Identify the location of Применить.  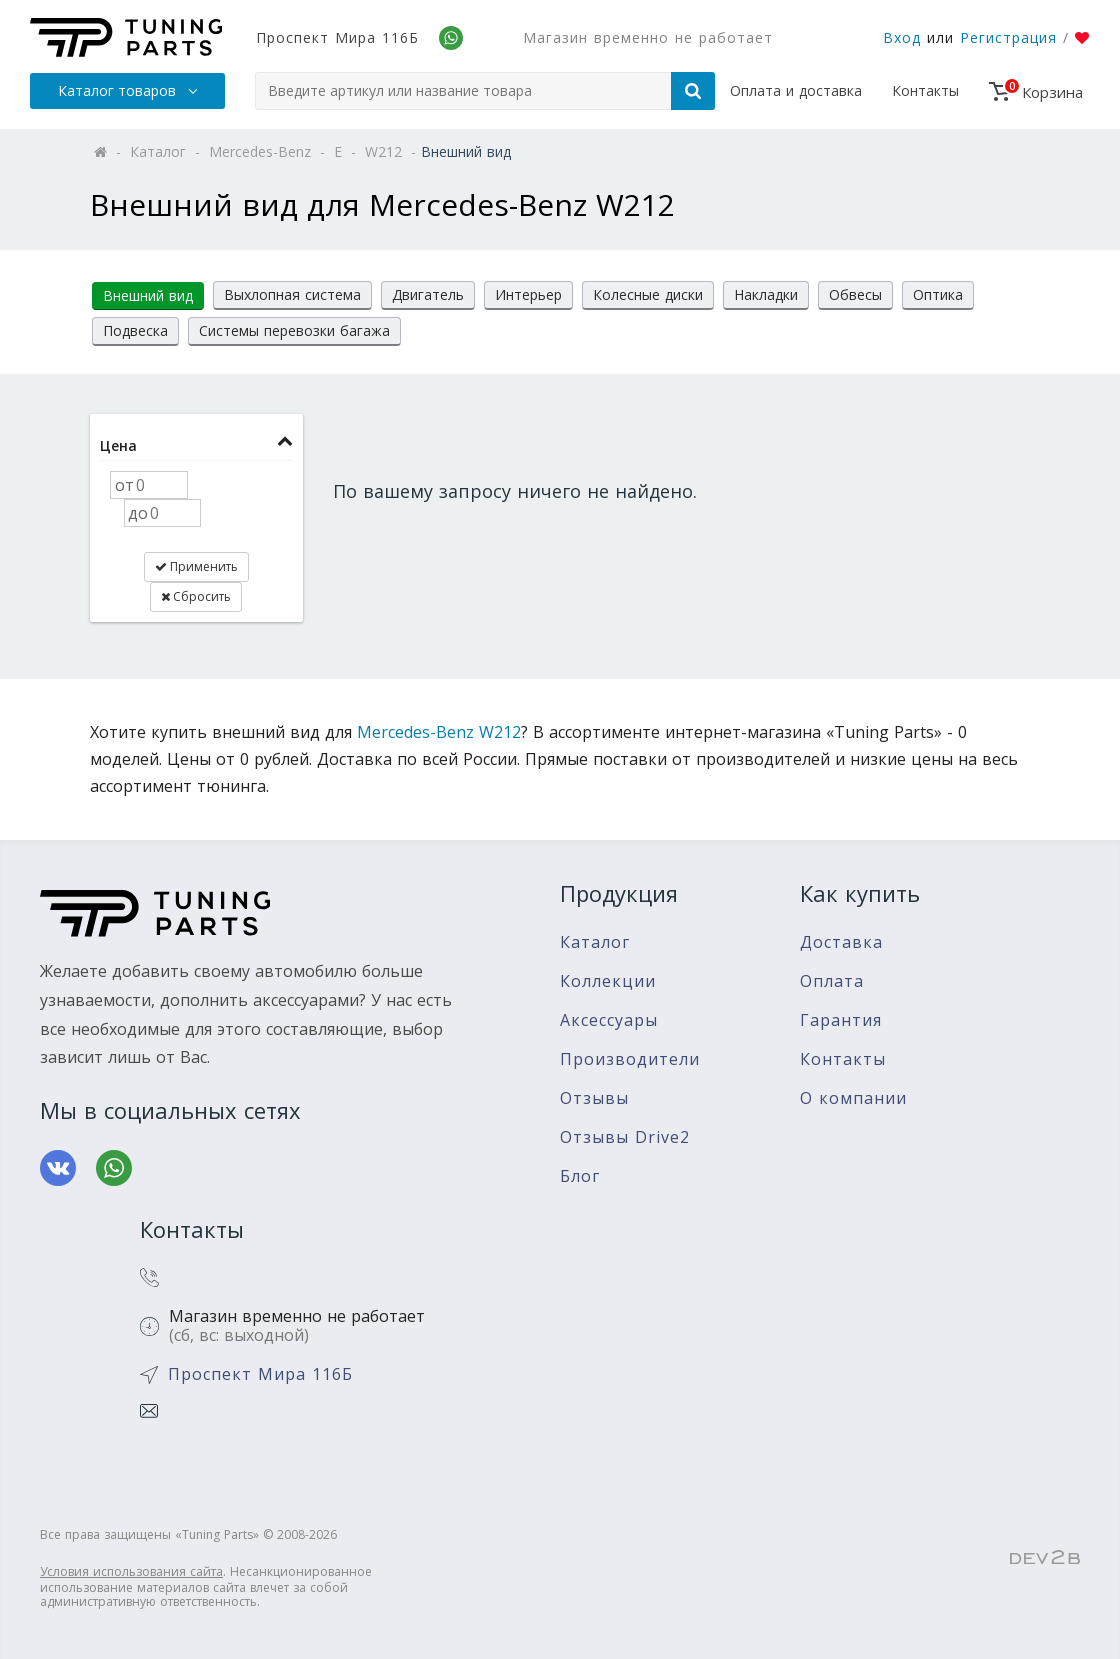
(196, 566).